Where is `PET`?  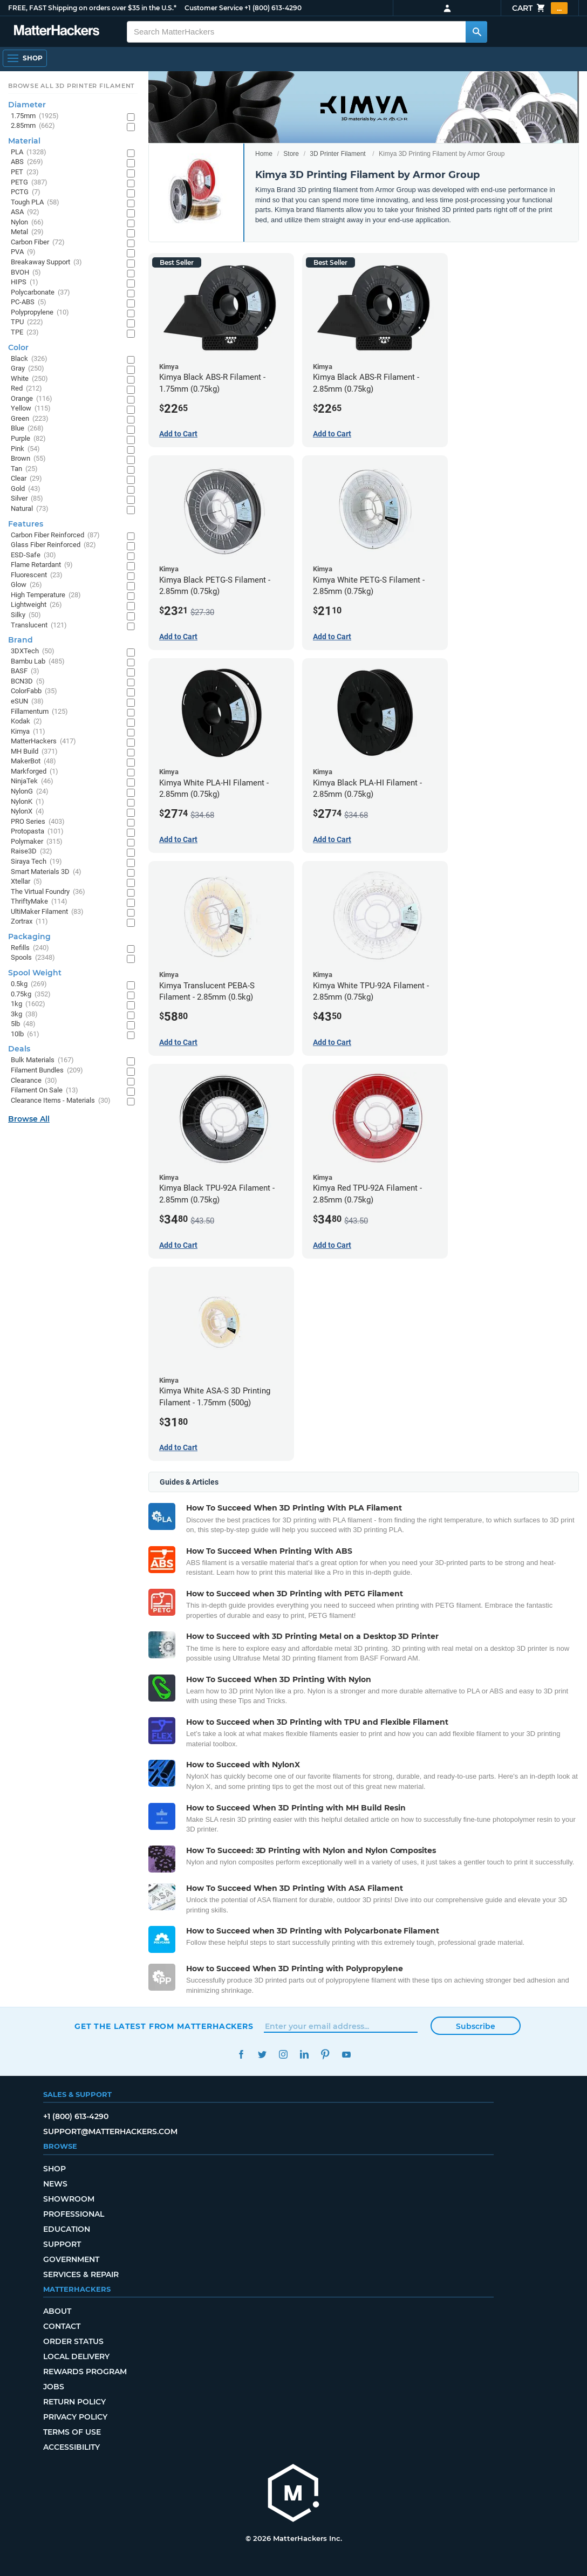
PET is located at coordinates (25, 172).